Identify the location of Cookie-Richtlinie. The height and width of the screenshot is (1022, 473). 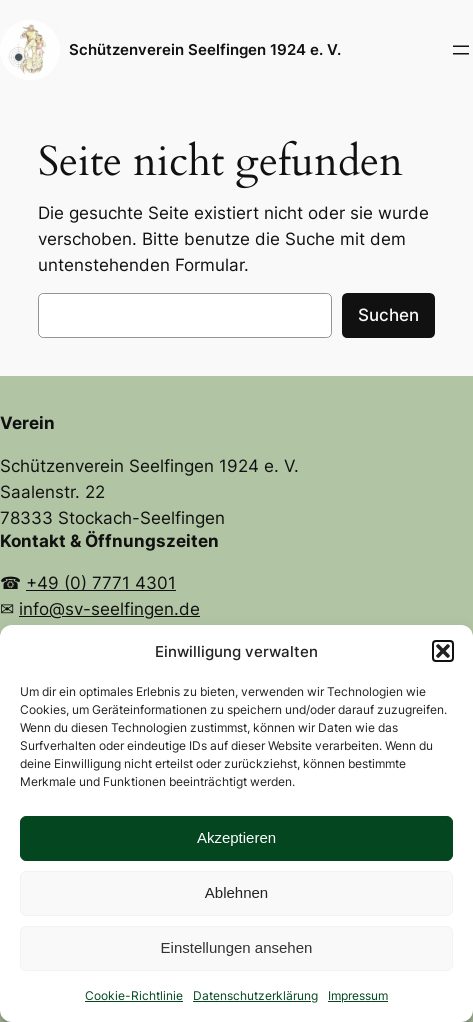
(134, 995).